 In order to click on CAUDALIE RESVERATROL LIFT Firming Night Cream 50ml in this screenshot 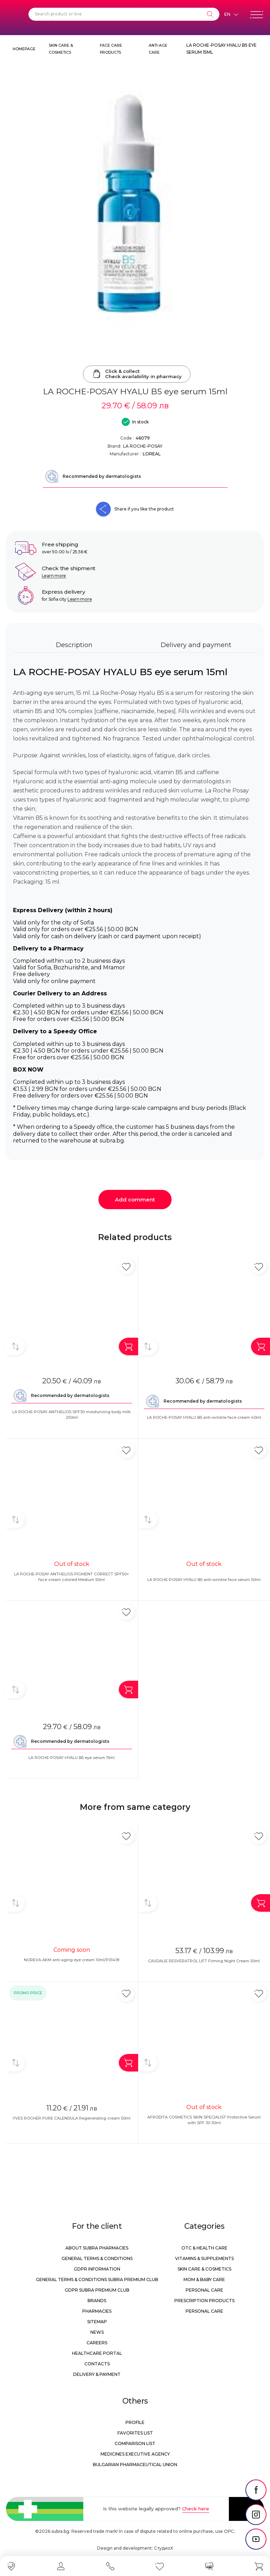, I will do `click(204, 1960)`.